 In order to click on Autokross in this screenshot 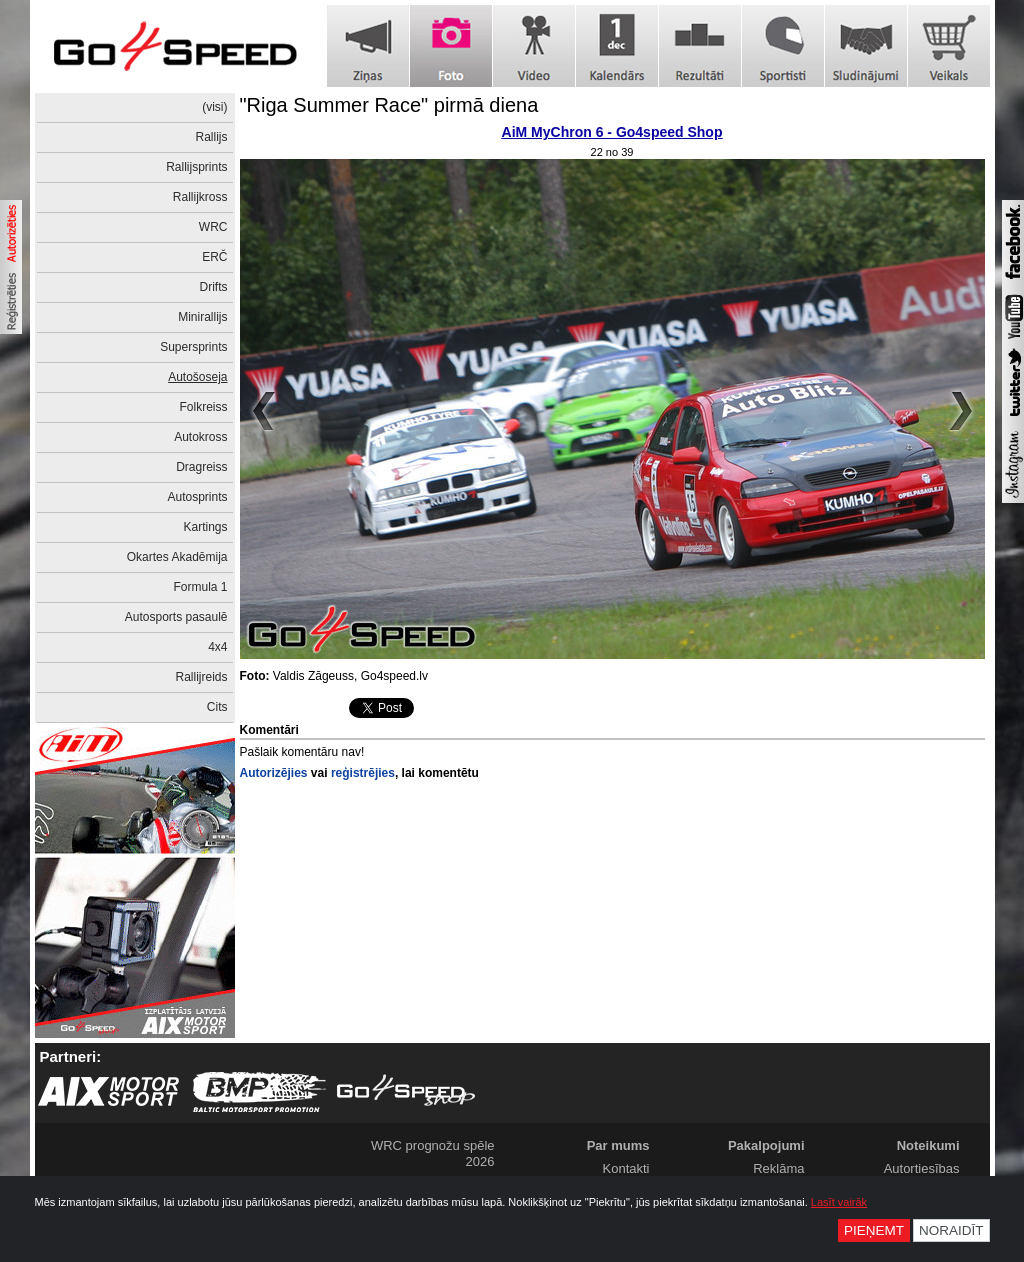, I will do `click(200, 437)`.